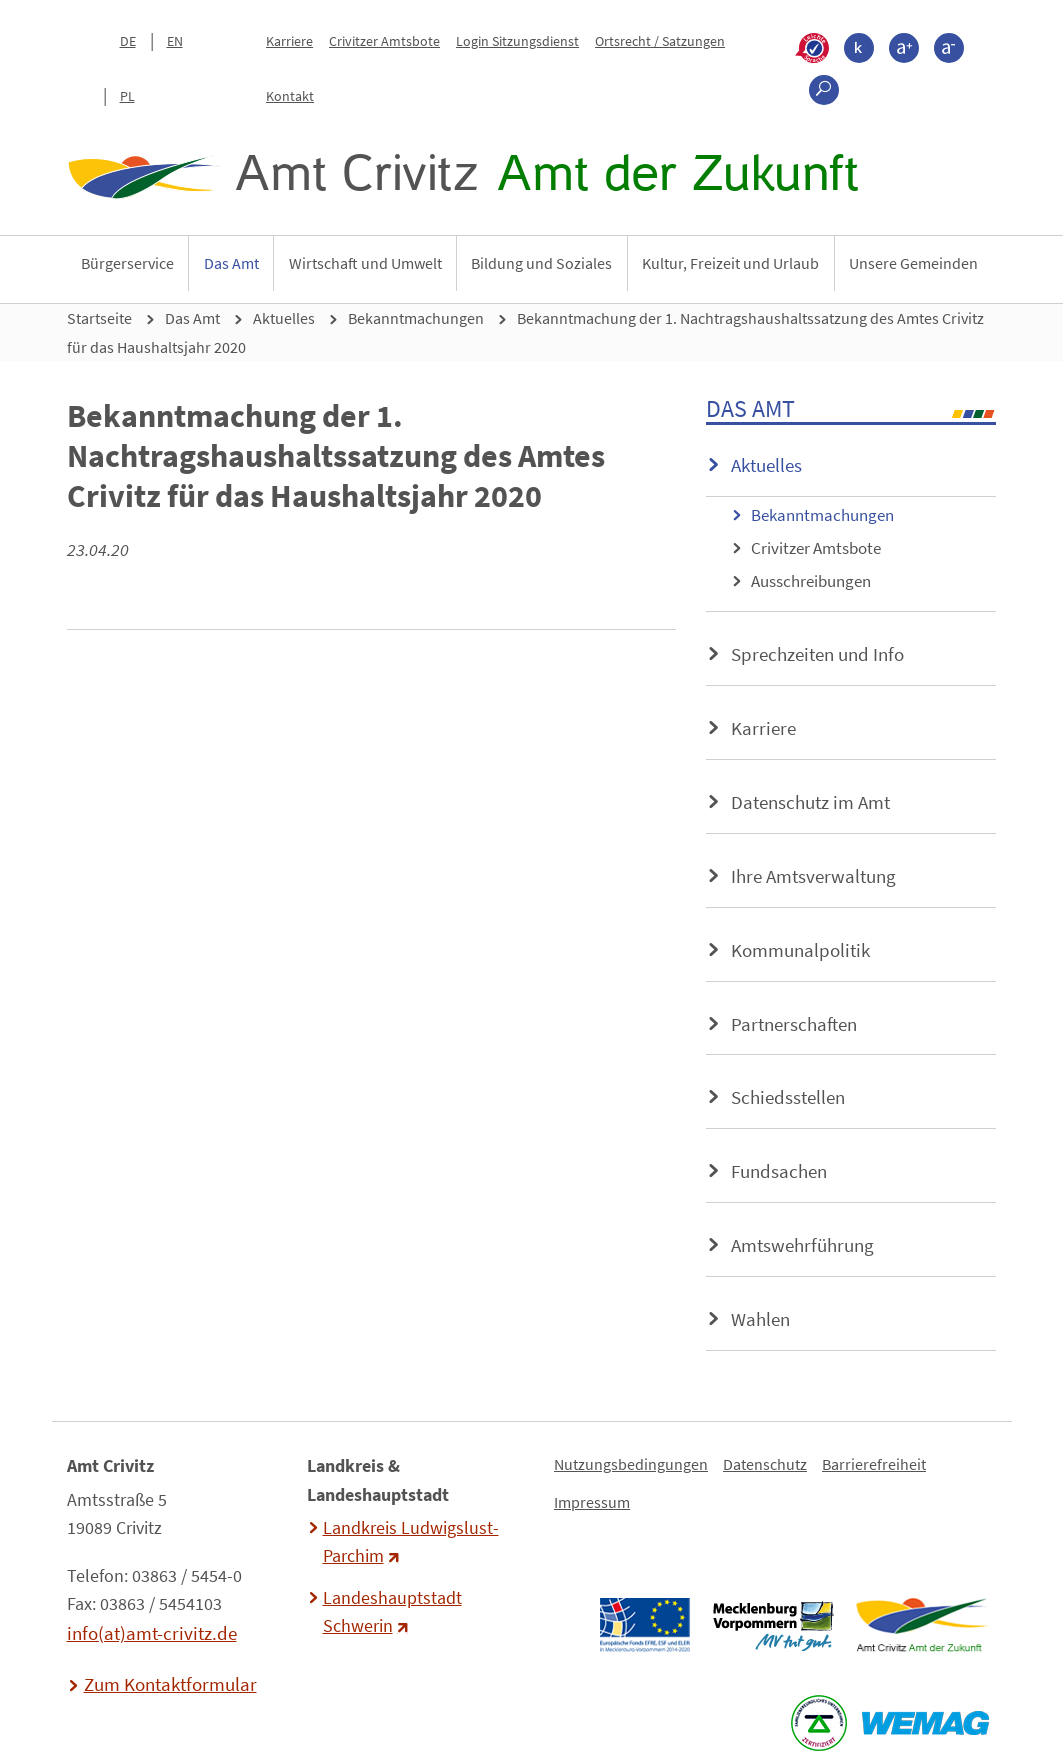 The width and height of the screenshot is (1063, 1763). I want to click on Nutzungsbedingungen, so click(631, 1464).